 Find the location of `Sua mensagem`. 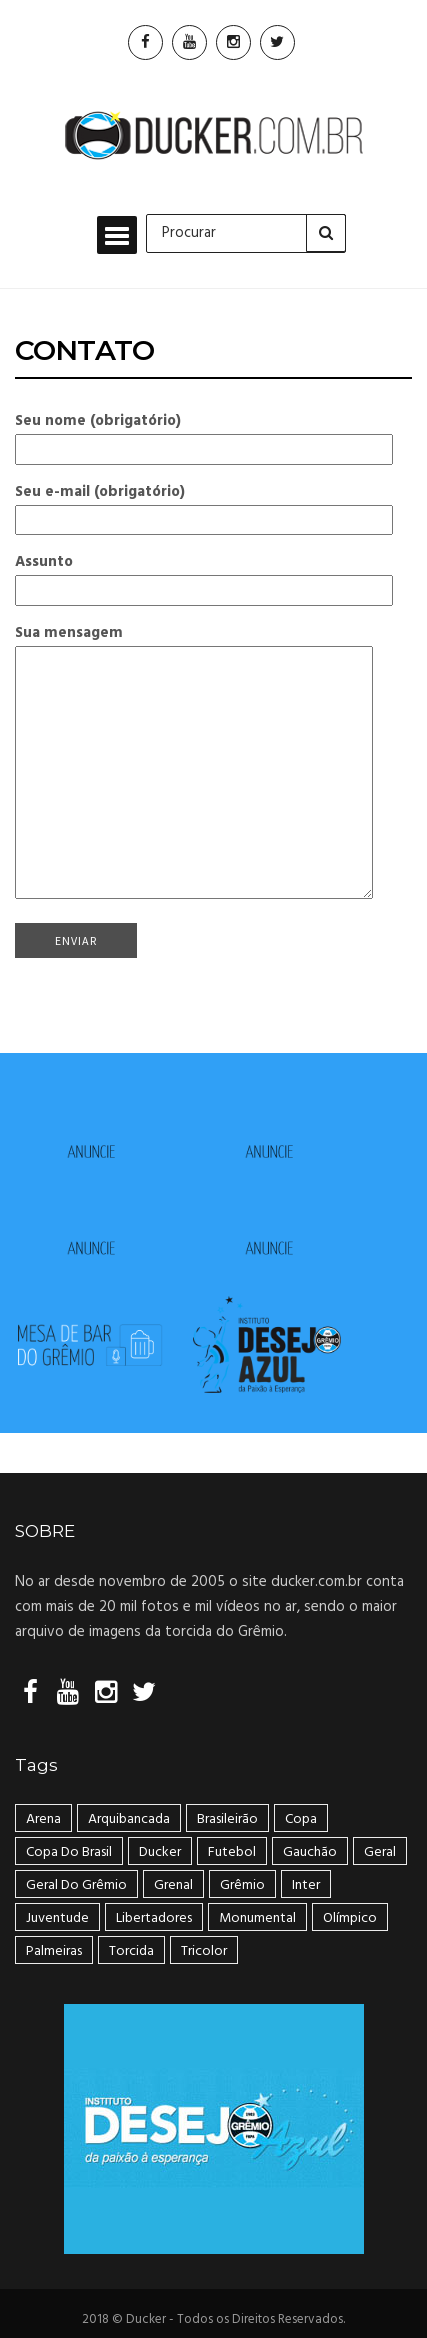

Sua mensagem is located at coordinates (194, 764).